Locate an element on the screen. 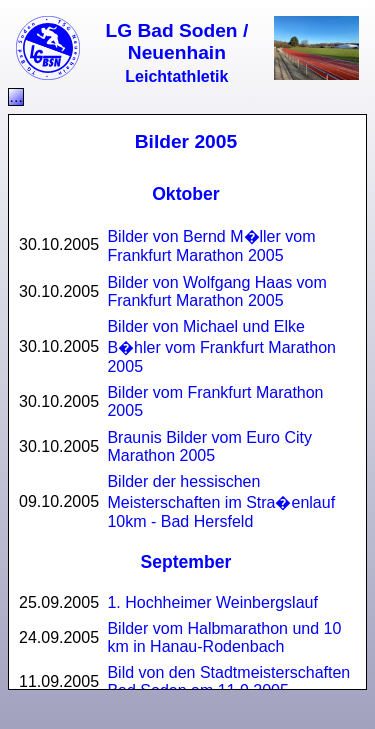 This screenshot has height=729, width=375. Bilder von Michael und Elke B�hler vom Frankfurt Marathon 2005 is located at coordinates (221, 346).